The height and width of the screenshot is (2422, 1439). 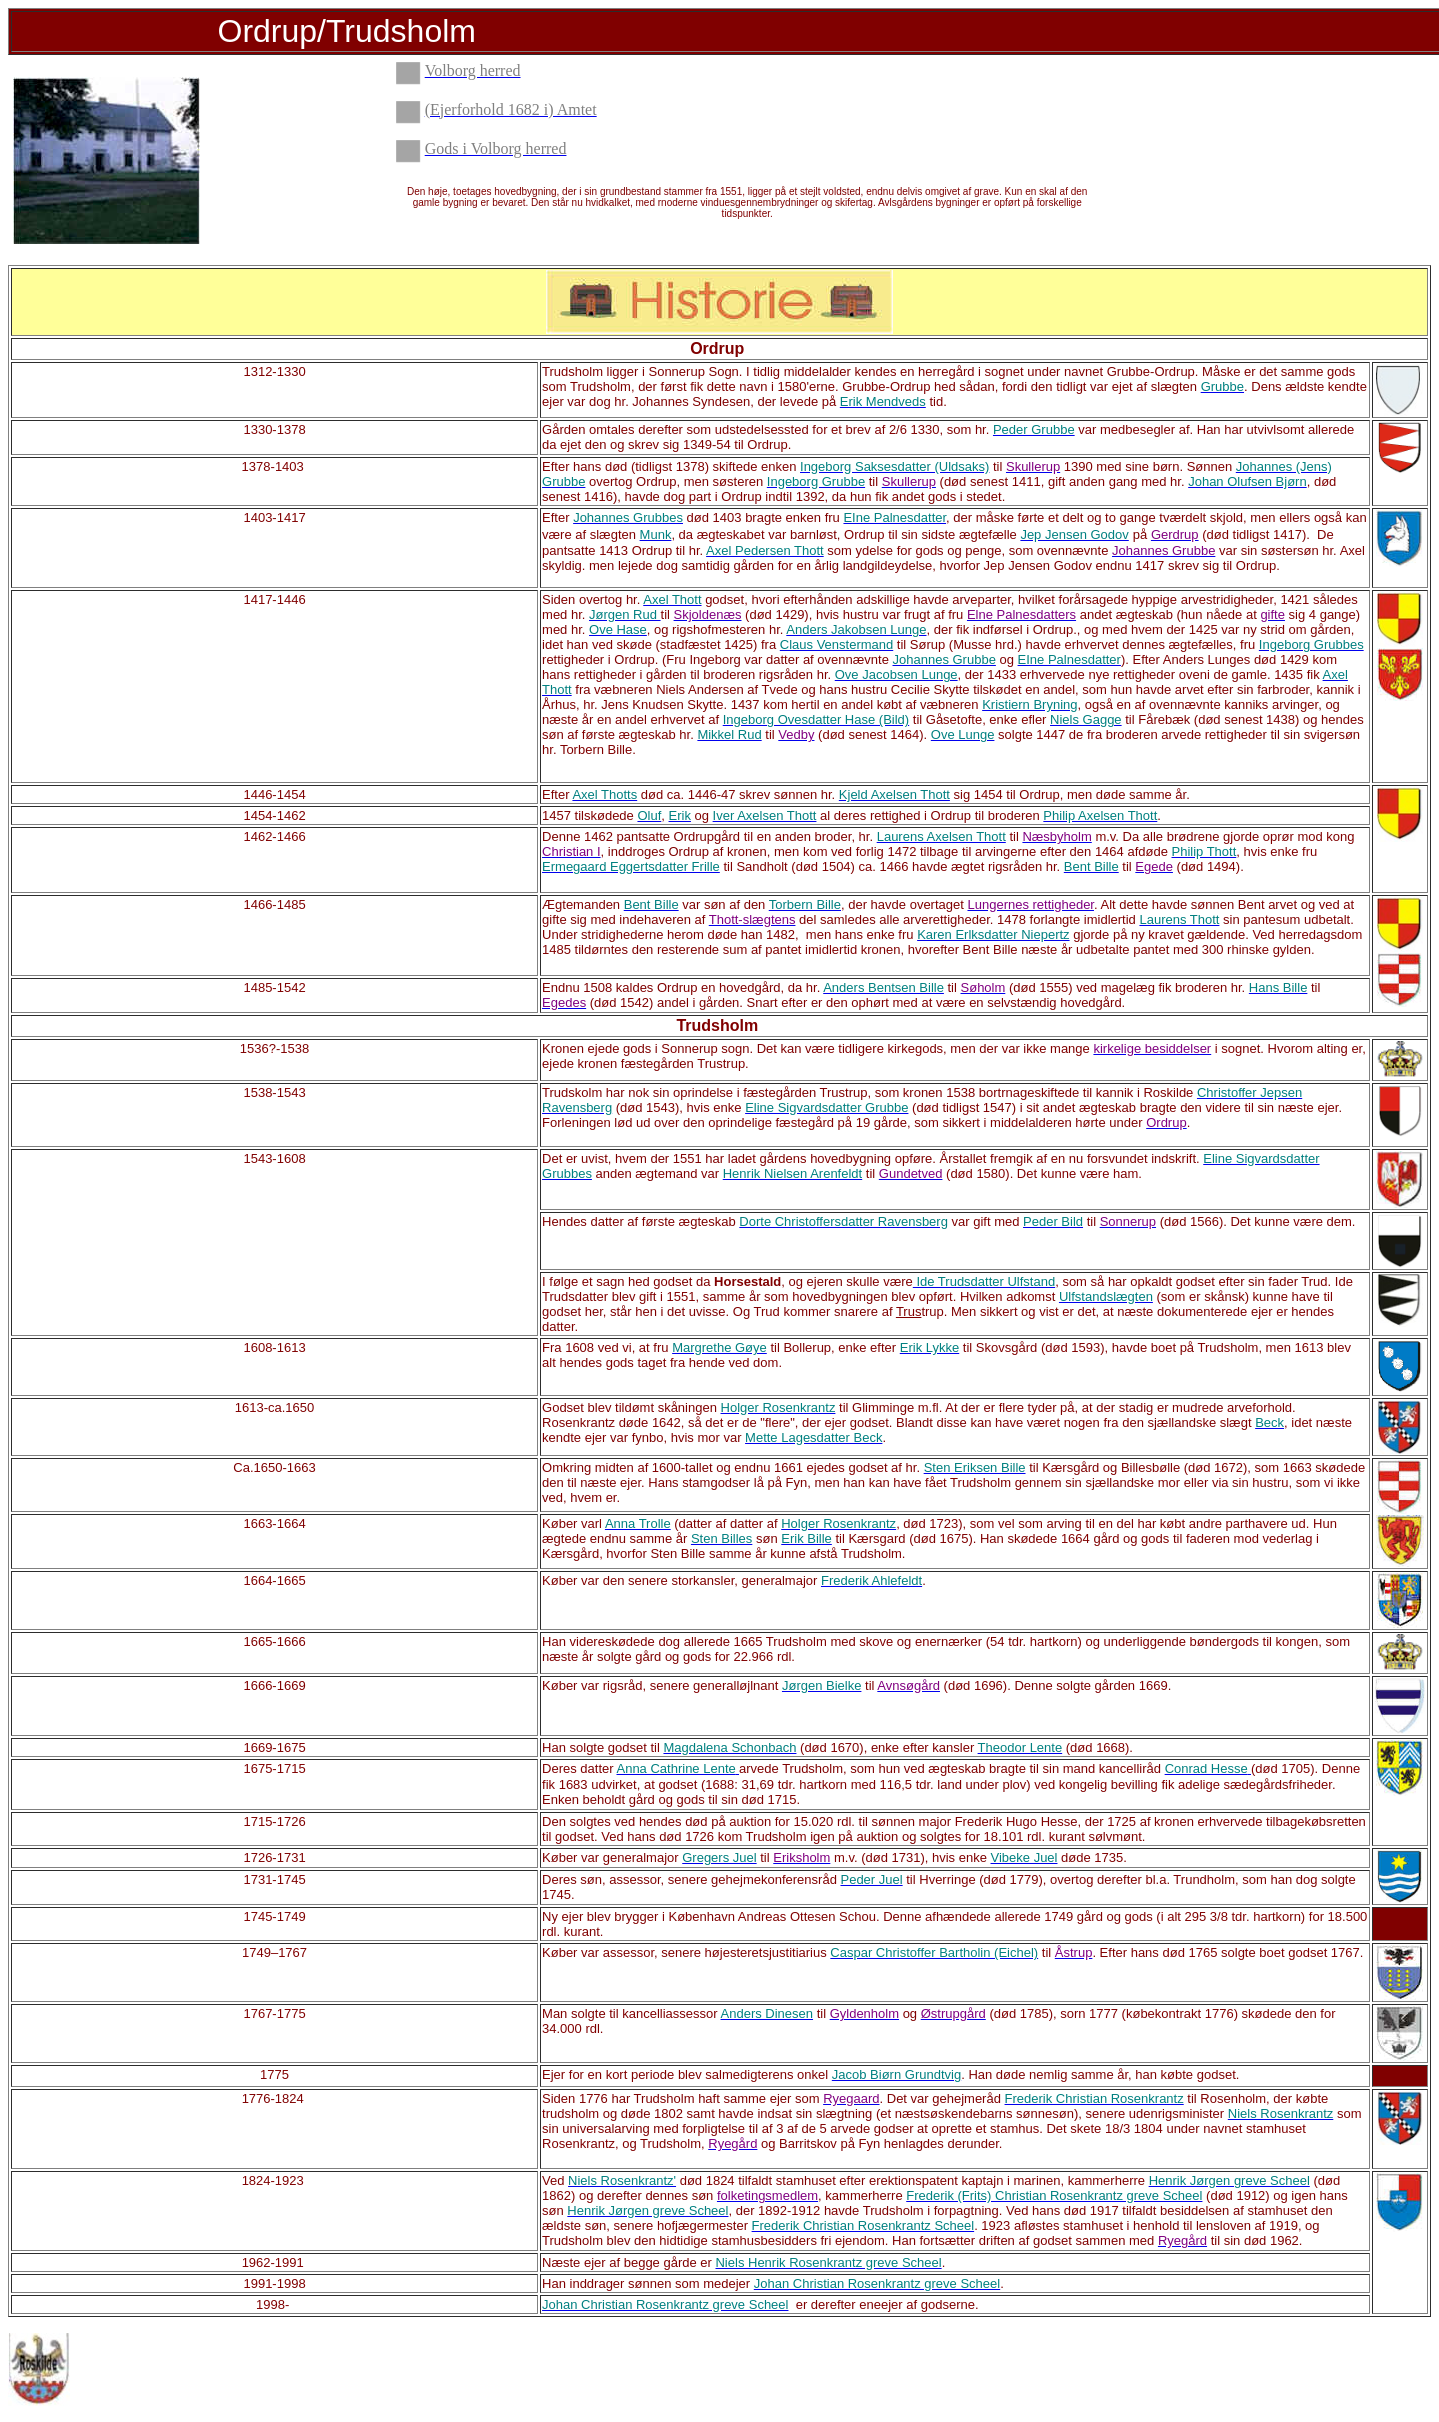 What do you see at coordinates (1236, 734) in the screenshot?
I see `rettigheder` at bounding box center [1236, 734].